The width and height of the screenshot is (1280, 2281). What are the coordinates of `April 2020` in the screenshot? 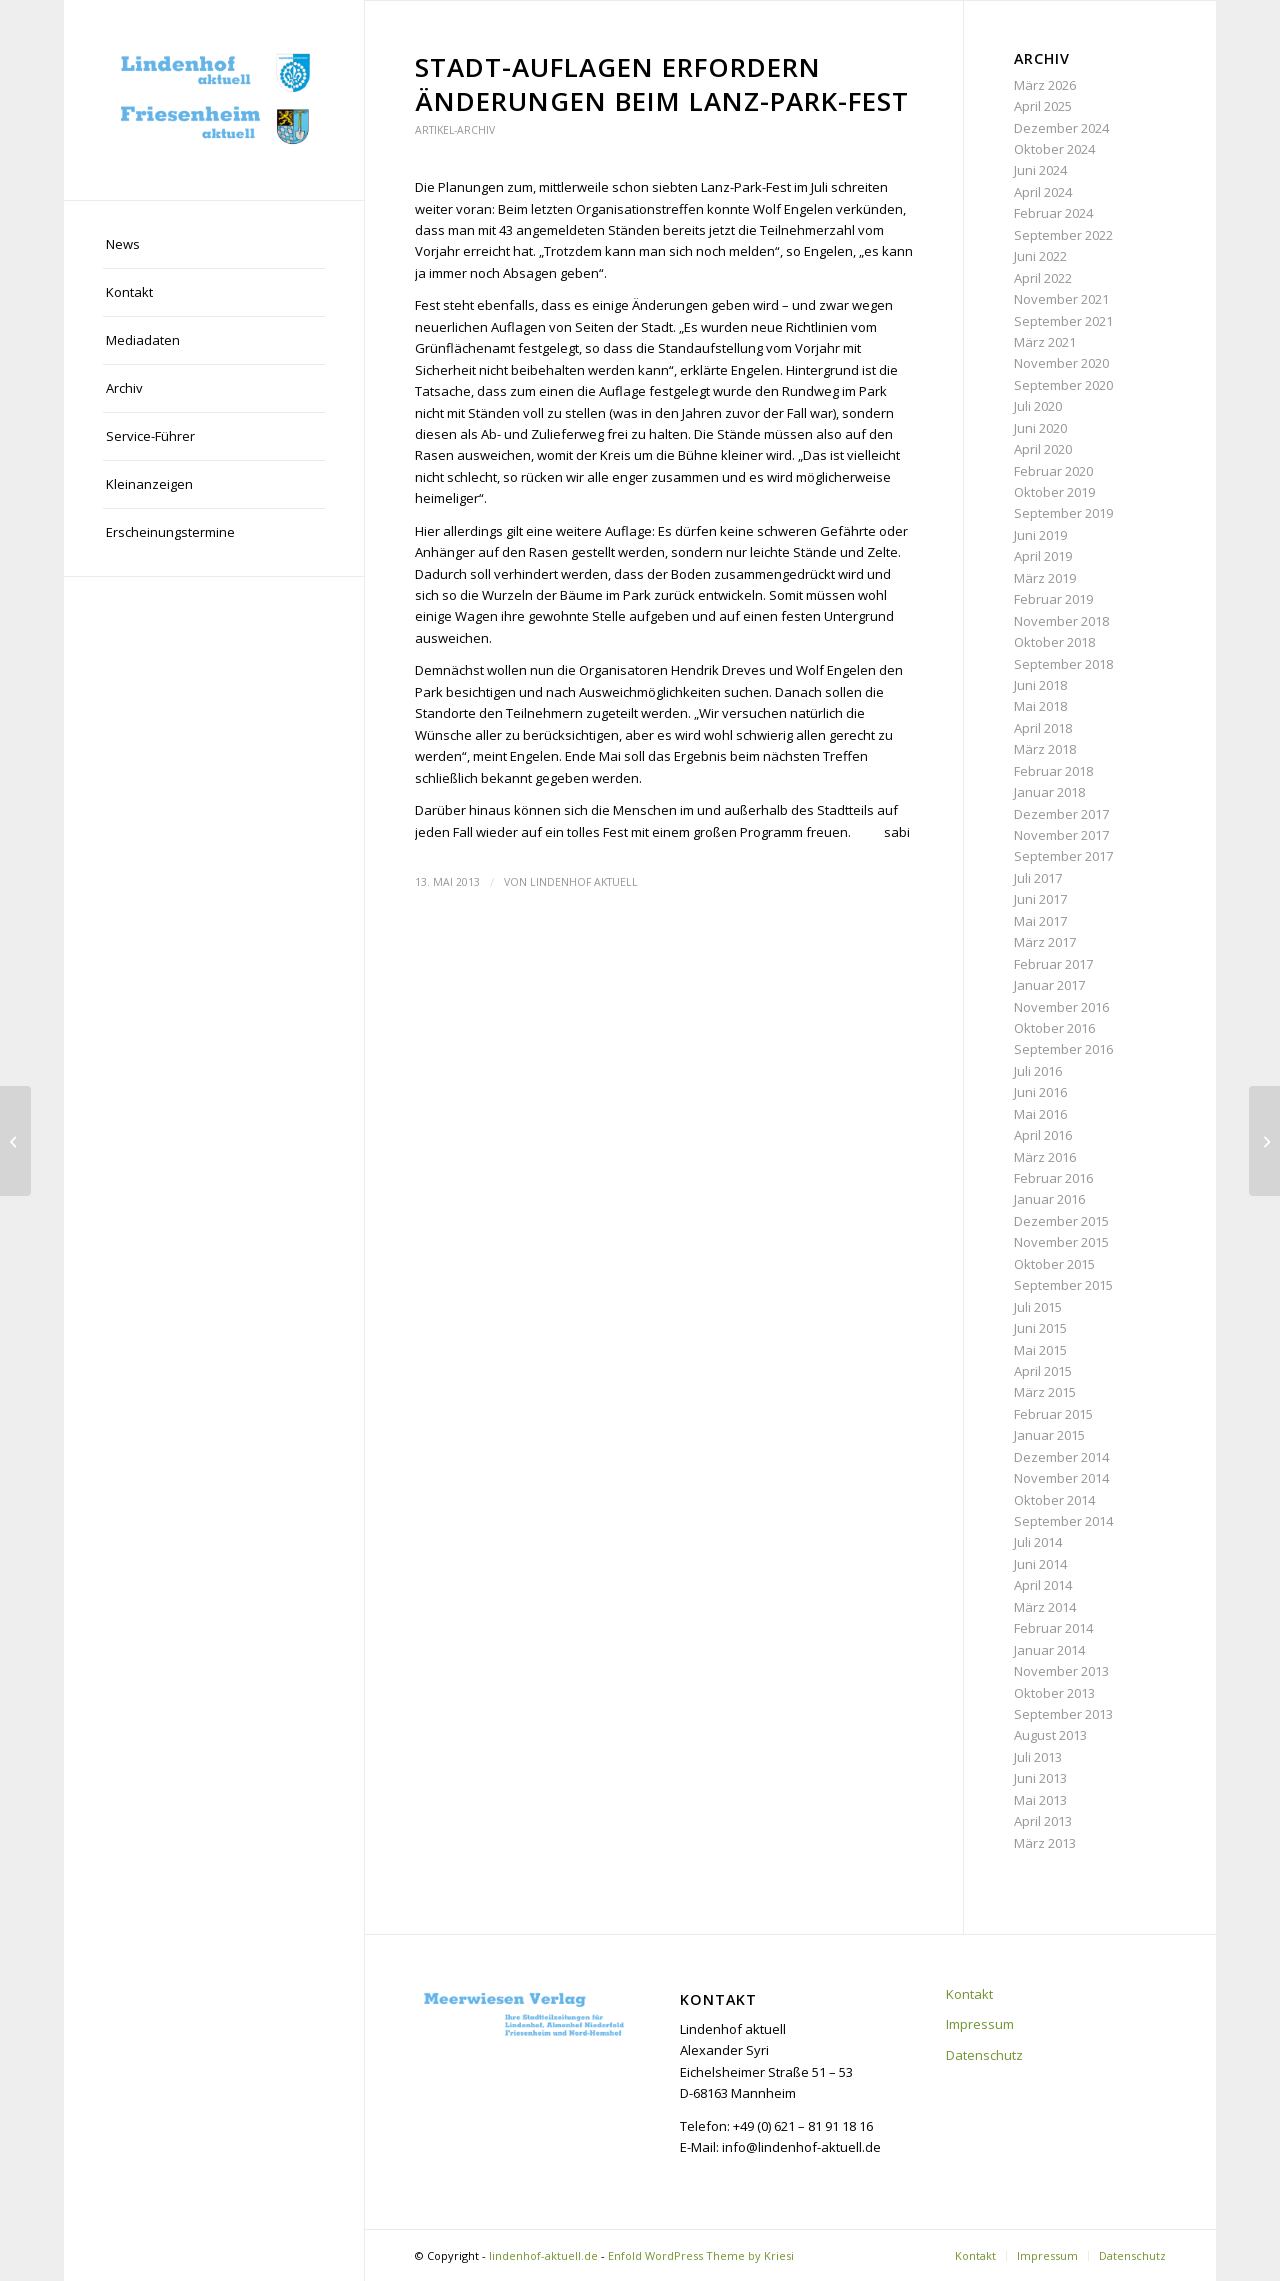 It's located at (1043, 449).